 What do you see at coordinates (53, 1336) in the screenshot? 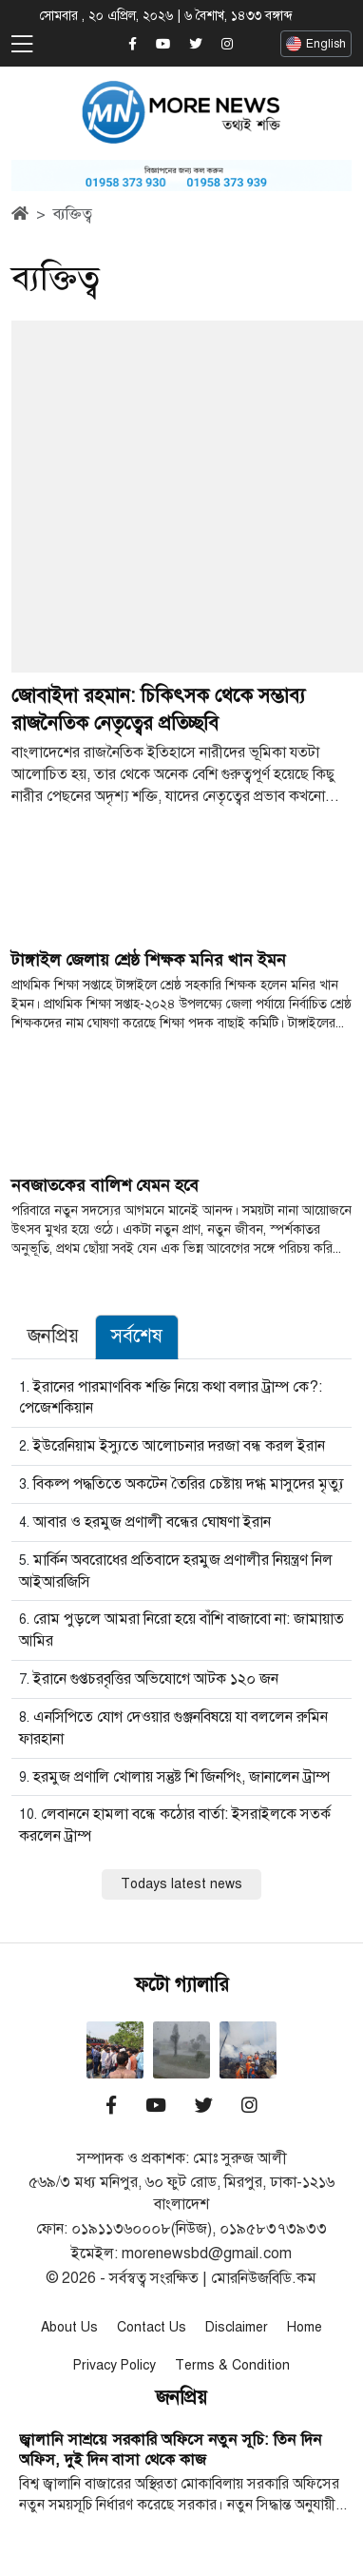
I see `জনপ্রিয় [tab]` at bounding box center [53, 1336].